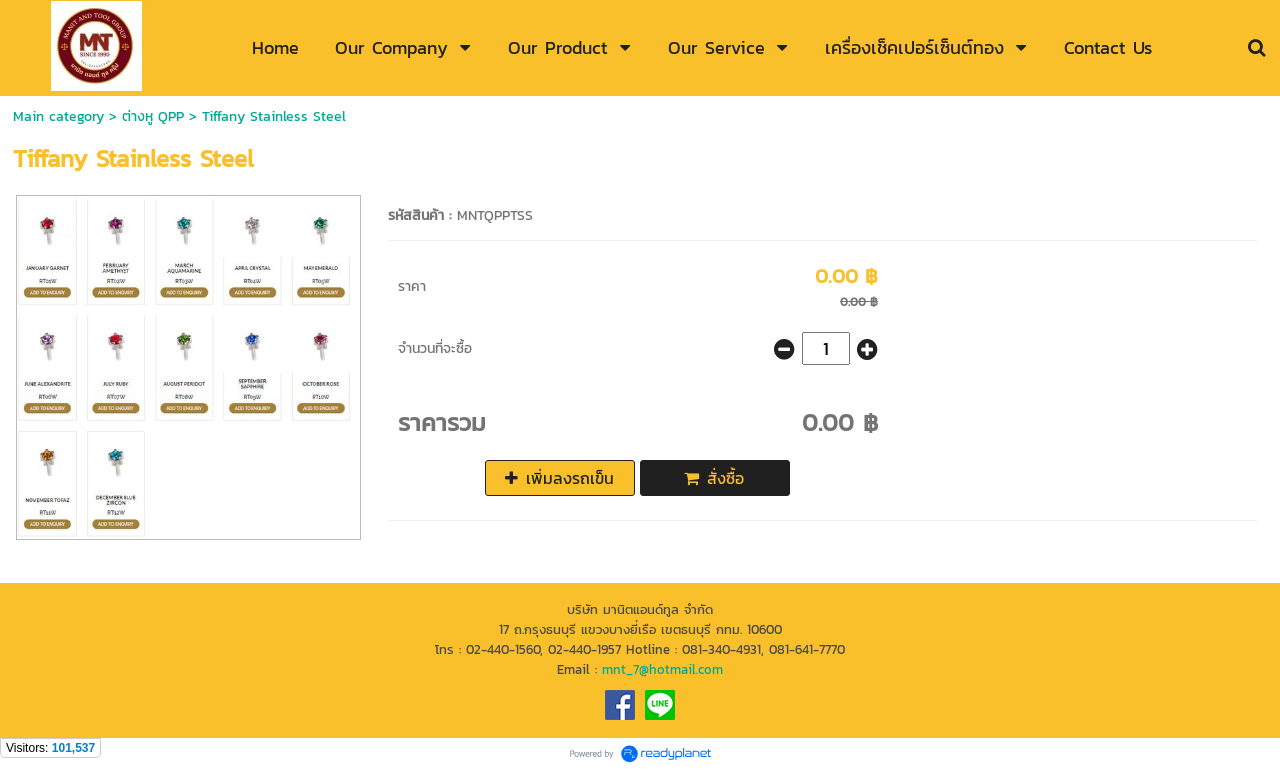 This screenshot has width=1280, height=770. What do you see at coordinates (153, 116) in the screenshot?
I see `ต่างหู QPP` at bounding box center [153, 116].